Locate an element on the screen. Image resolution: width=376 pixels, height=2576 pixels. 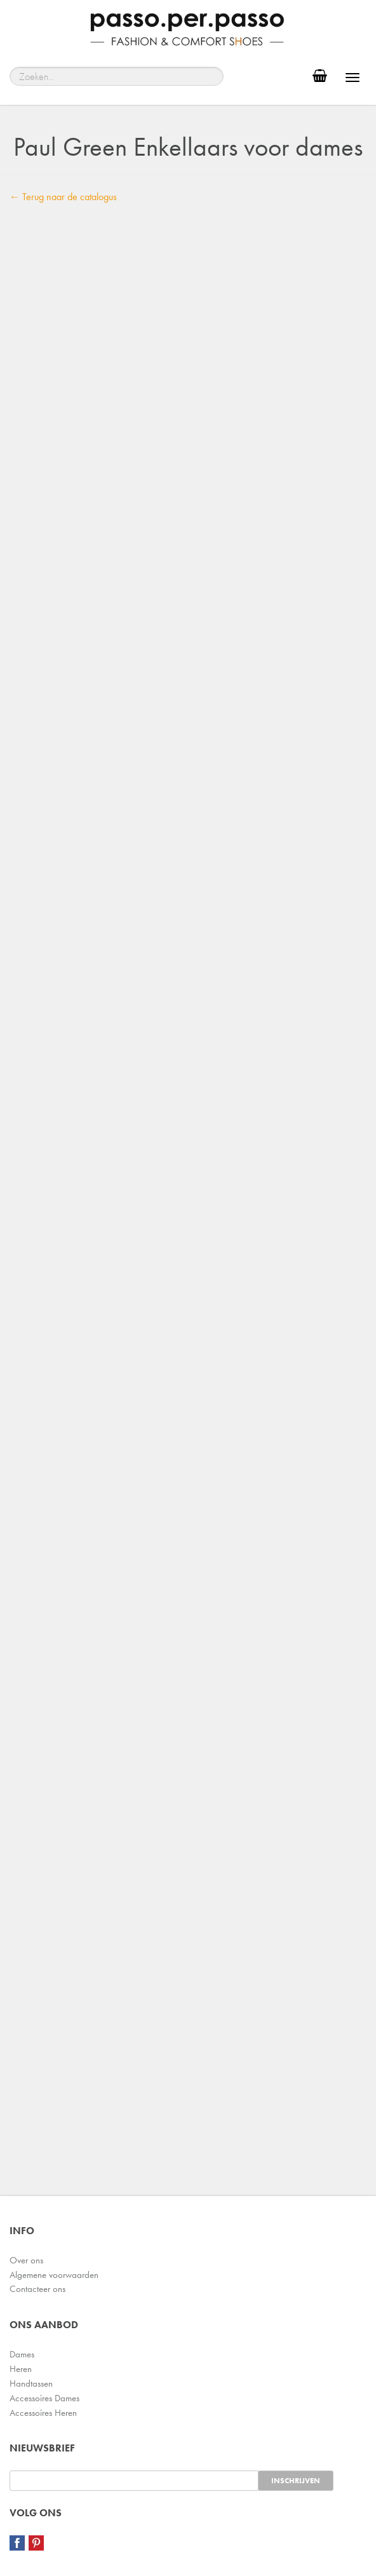
Handtassen is located at coordinates (31, 2383).